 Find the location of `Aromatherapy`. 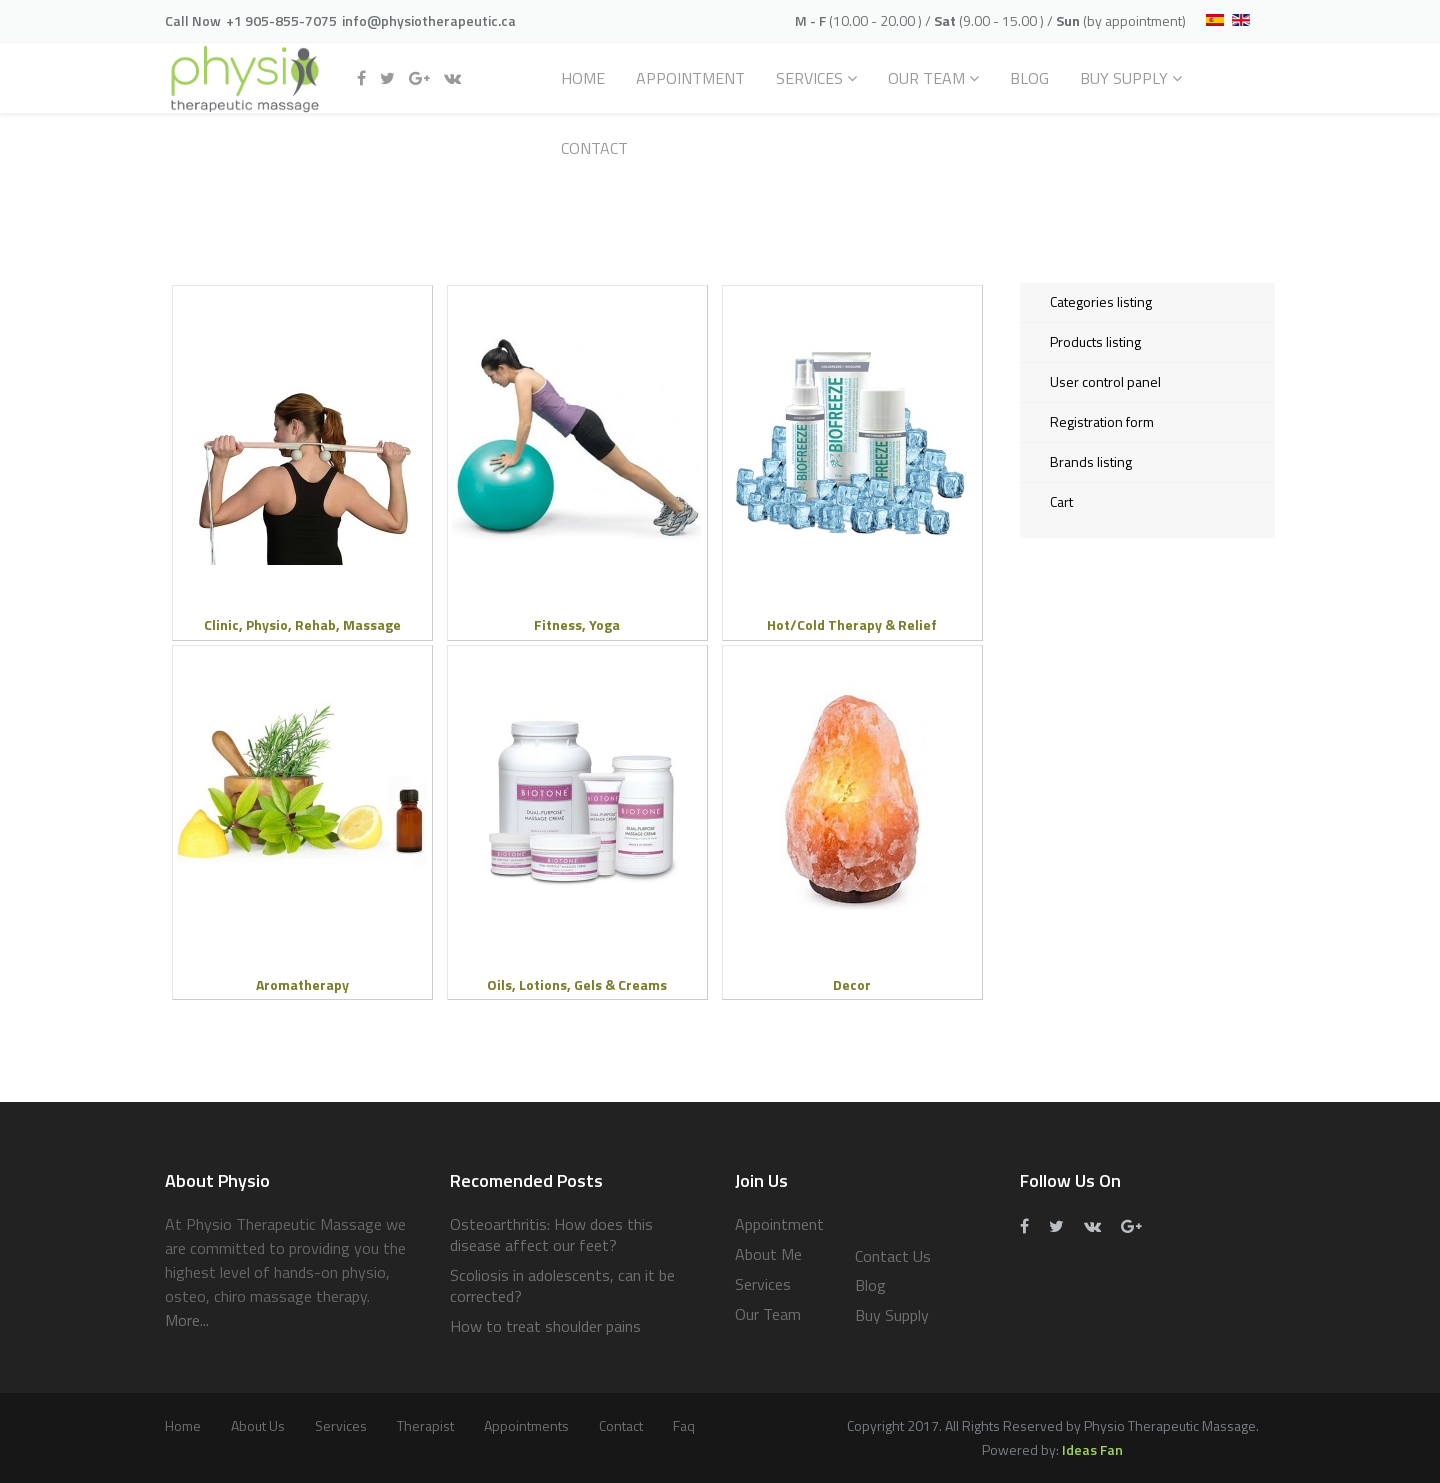

Aromatherapy is located at coordinates (302, 984).